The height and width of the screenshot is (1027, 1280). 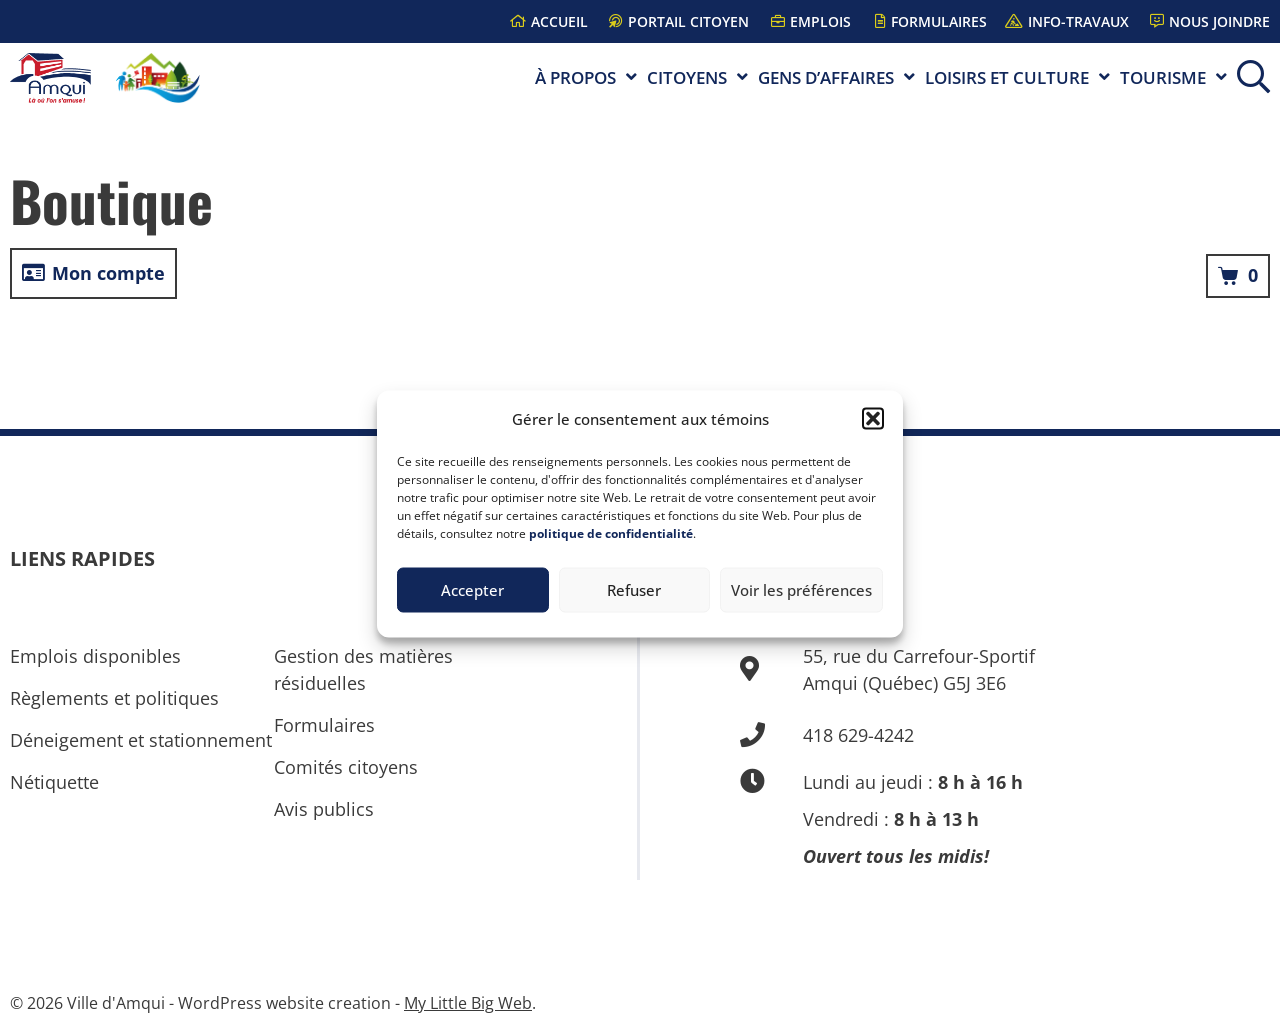 I want to click on Voir les préférences, so click(x=801, y=590).